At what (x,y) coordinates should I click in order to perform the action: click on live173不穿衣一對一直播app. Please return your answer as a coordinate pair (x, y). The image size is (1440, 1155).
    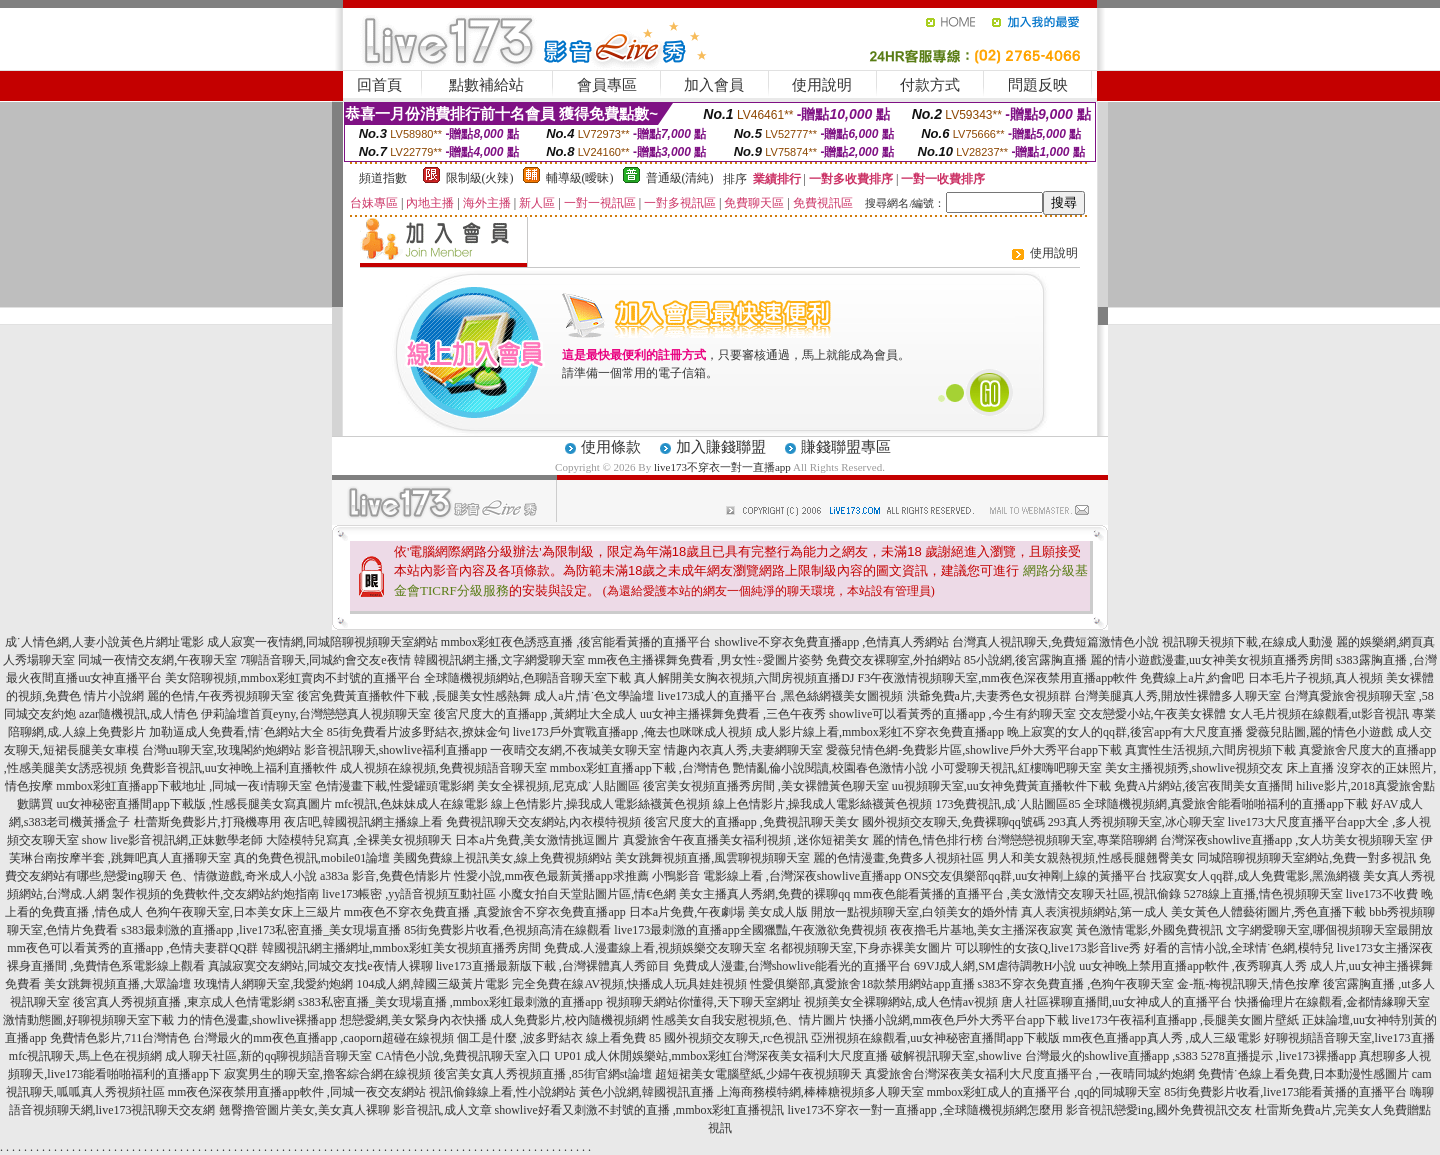
    Looking at the image, I should click on (722, 467).